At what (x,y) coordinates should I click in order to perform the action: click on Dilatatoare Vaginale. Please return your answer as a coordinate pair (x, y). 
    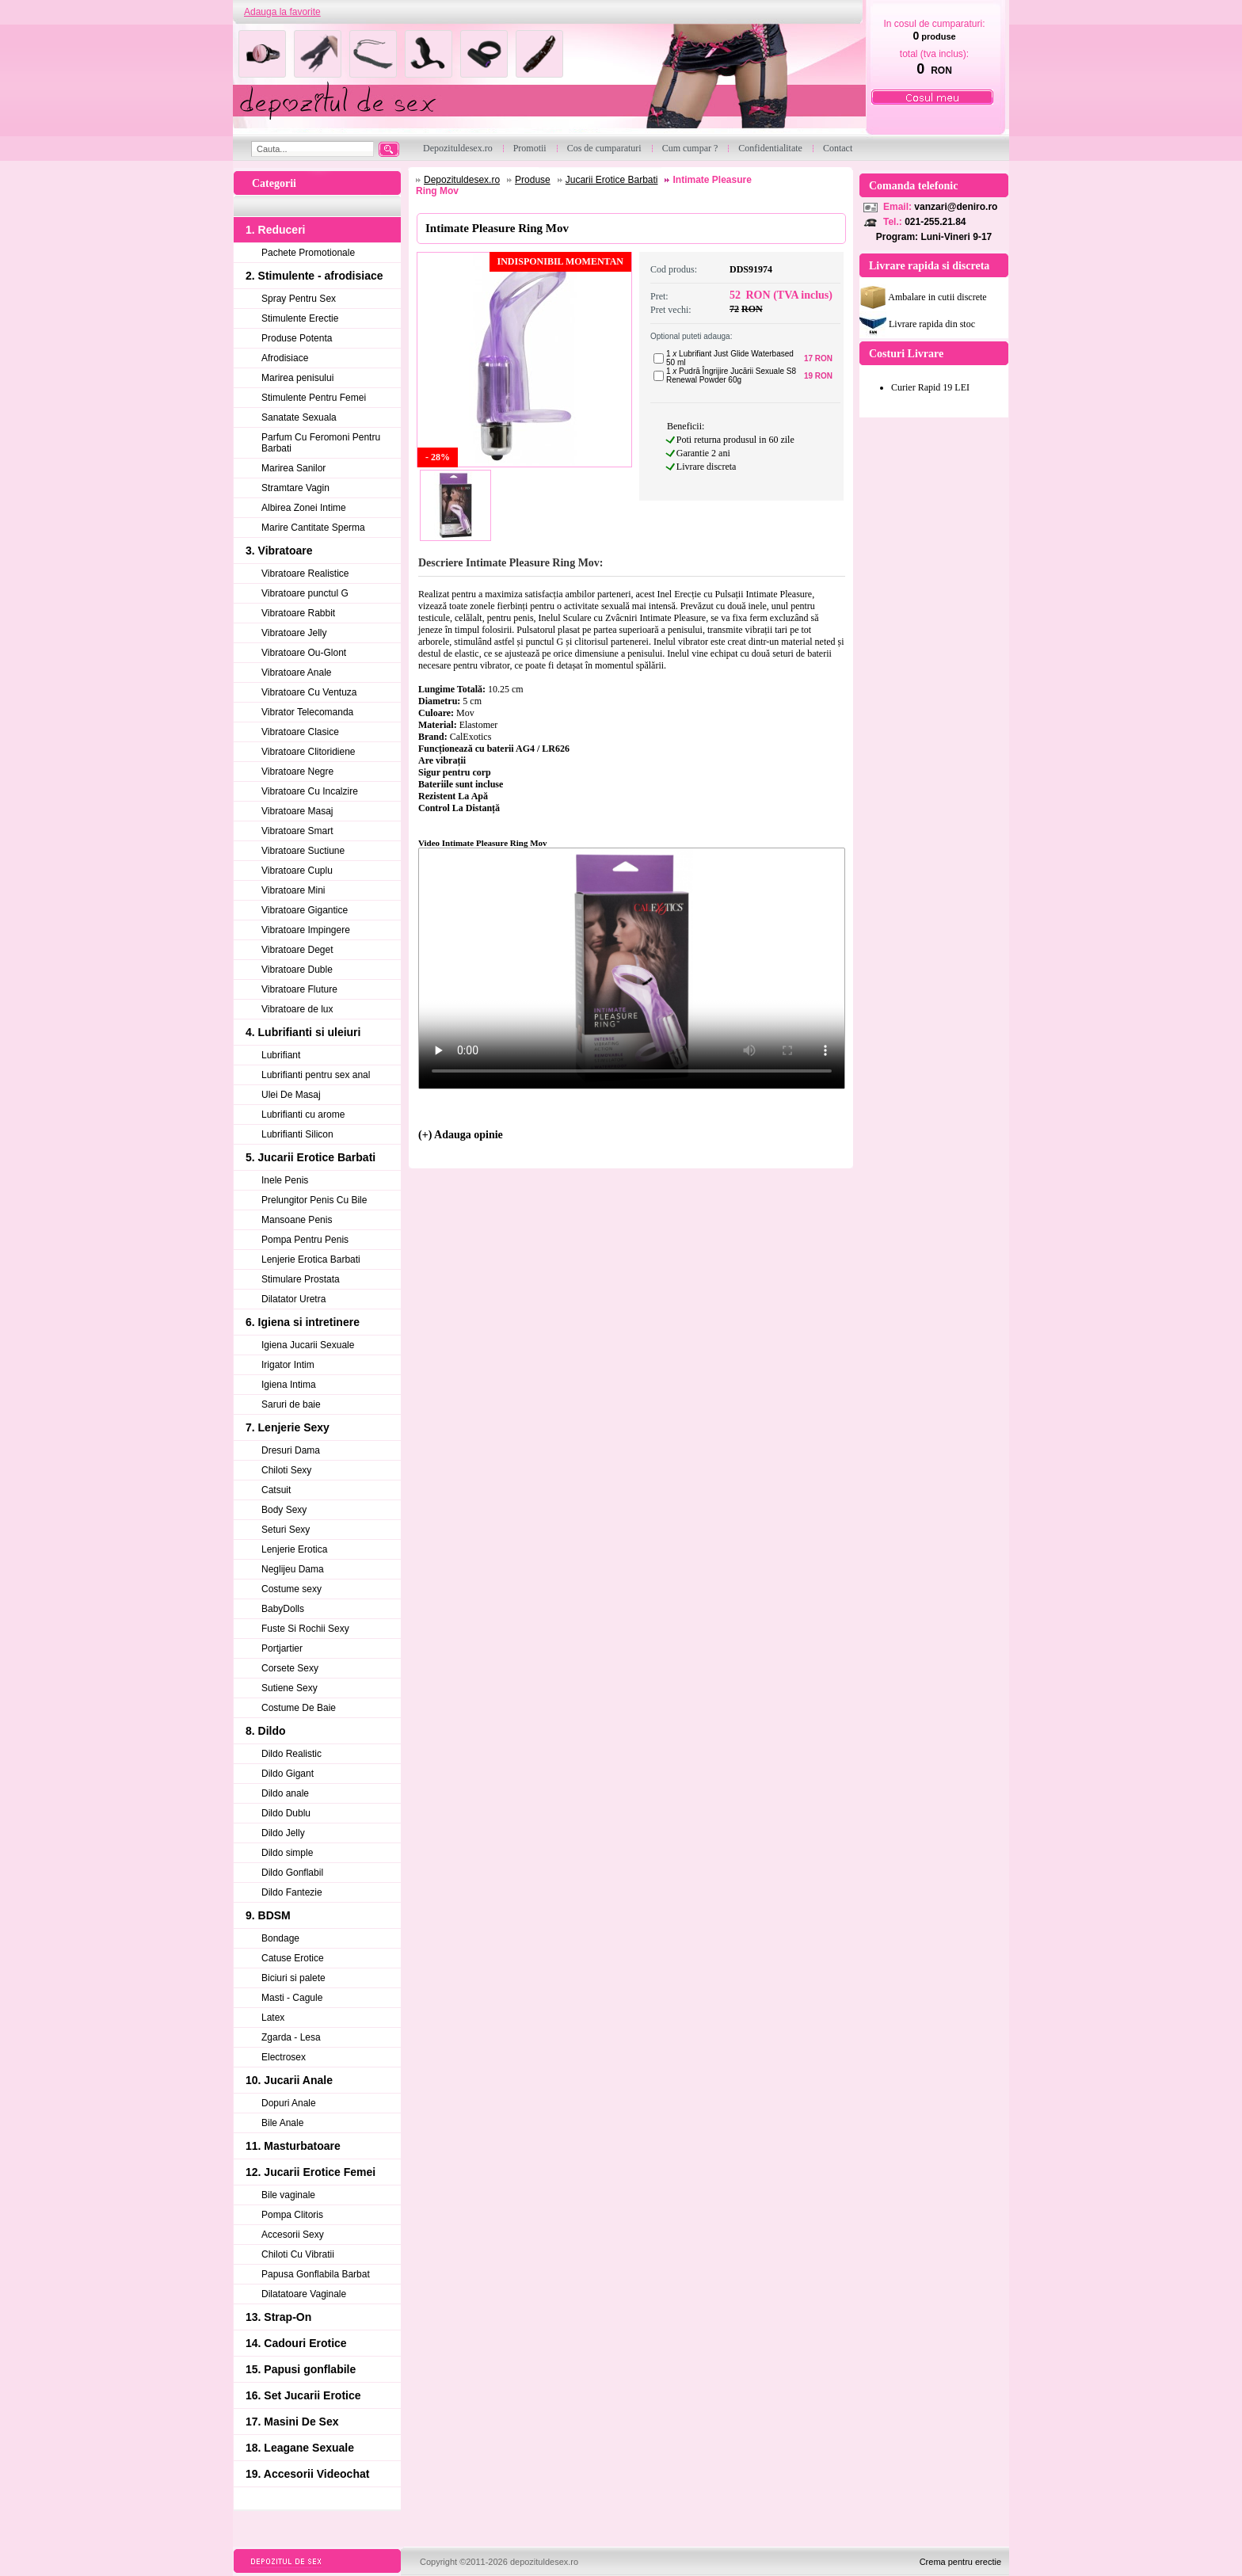
    Looking at the image, I should click on (303, 2294).